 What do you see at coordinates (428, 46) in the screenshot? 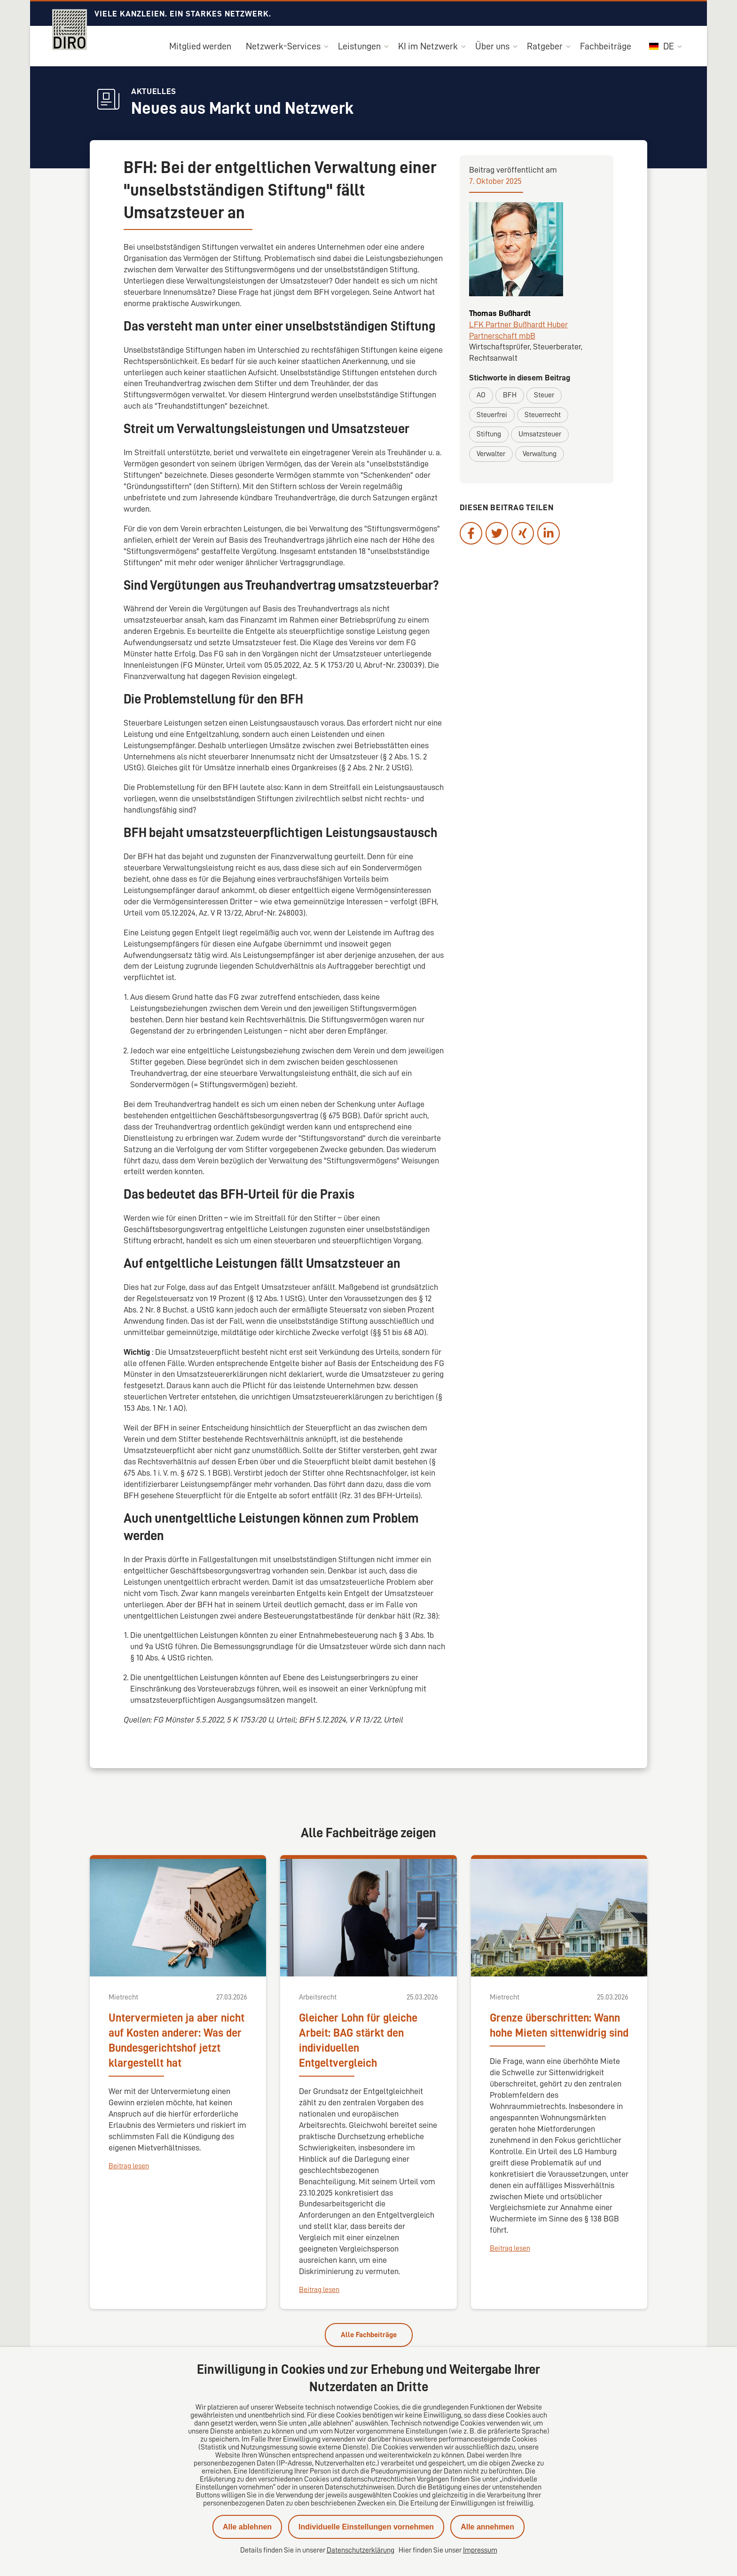
I see `KI im Netzwerk` at bounding box center [428, 46].